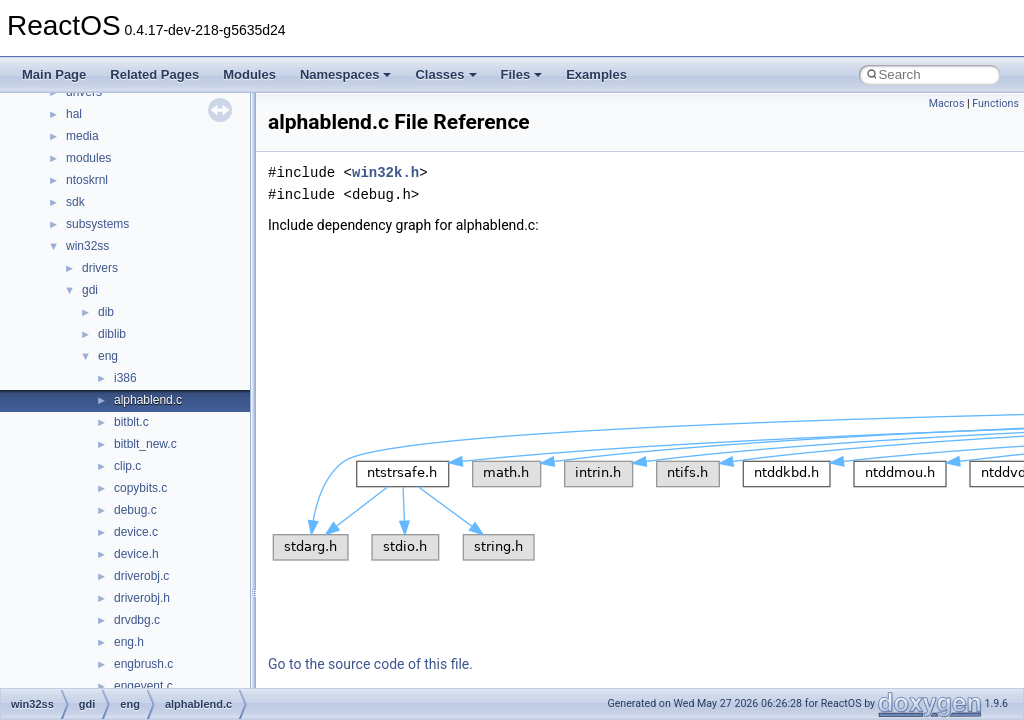 Image resolution: width=1024 pixels, height=720 pixels. Describe the element at coordinates (346, 74) in the screenshot. I see `Namespaces` at that location.